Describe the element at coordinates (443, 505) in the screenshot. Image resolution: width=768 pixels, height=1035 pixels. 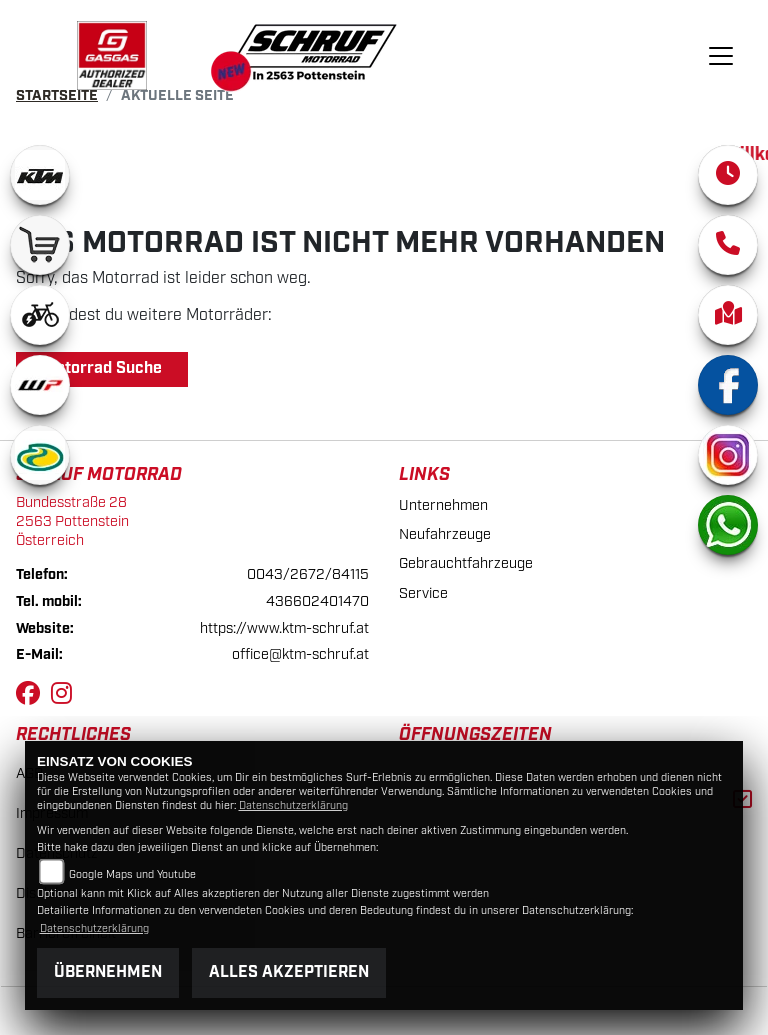
I see `Unternehmen` at that location.